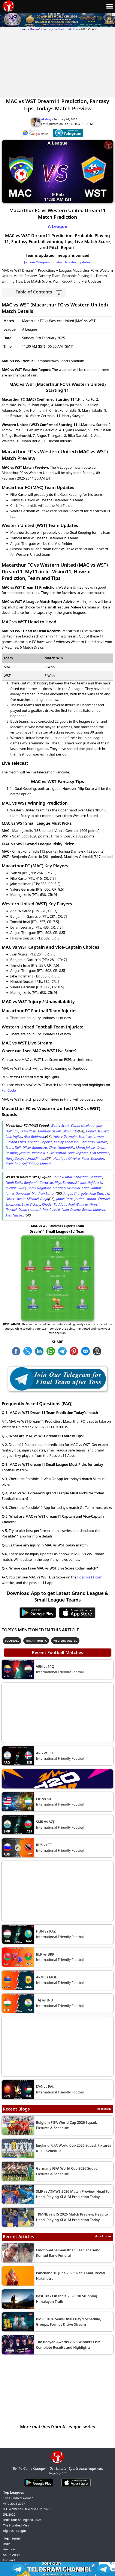 The image size is (115, 2576). Describe the element at coordinates (11, 2555) in the screenshot. I see `South Africa` at that location.